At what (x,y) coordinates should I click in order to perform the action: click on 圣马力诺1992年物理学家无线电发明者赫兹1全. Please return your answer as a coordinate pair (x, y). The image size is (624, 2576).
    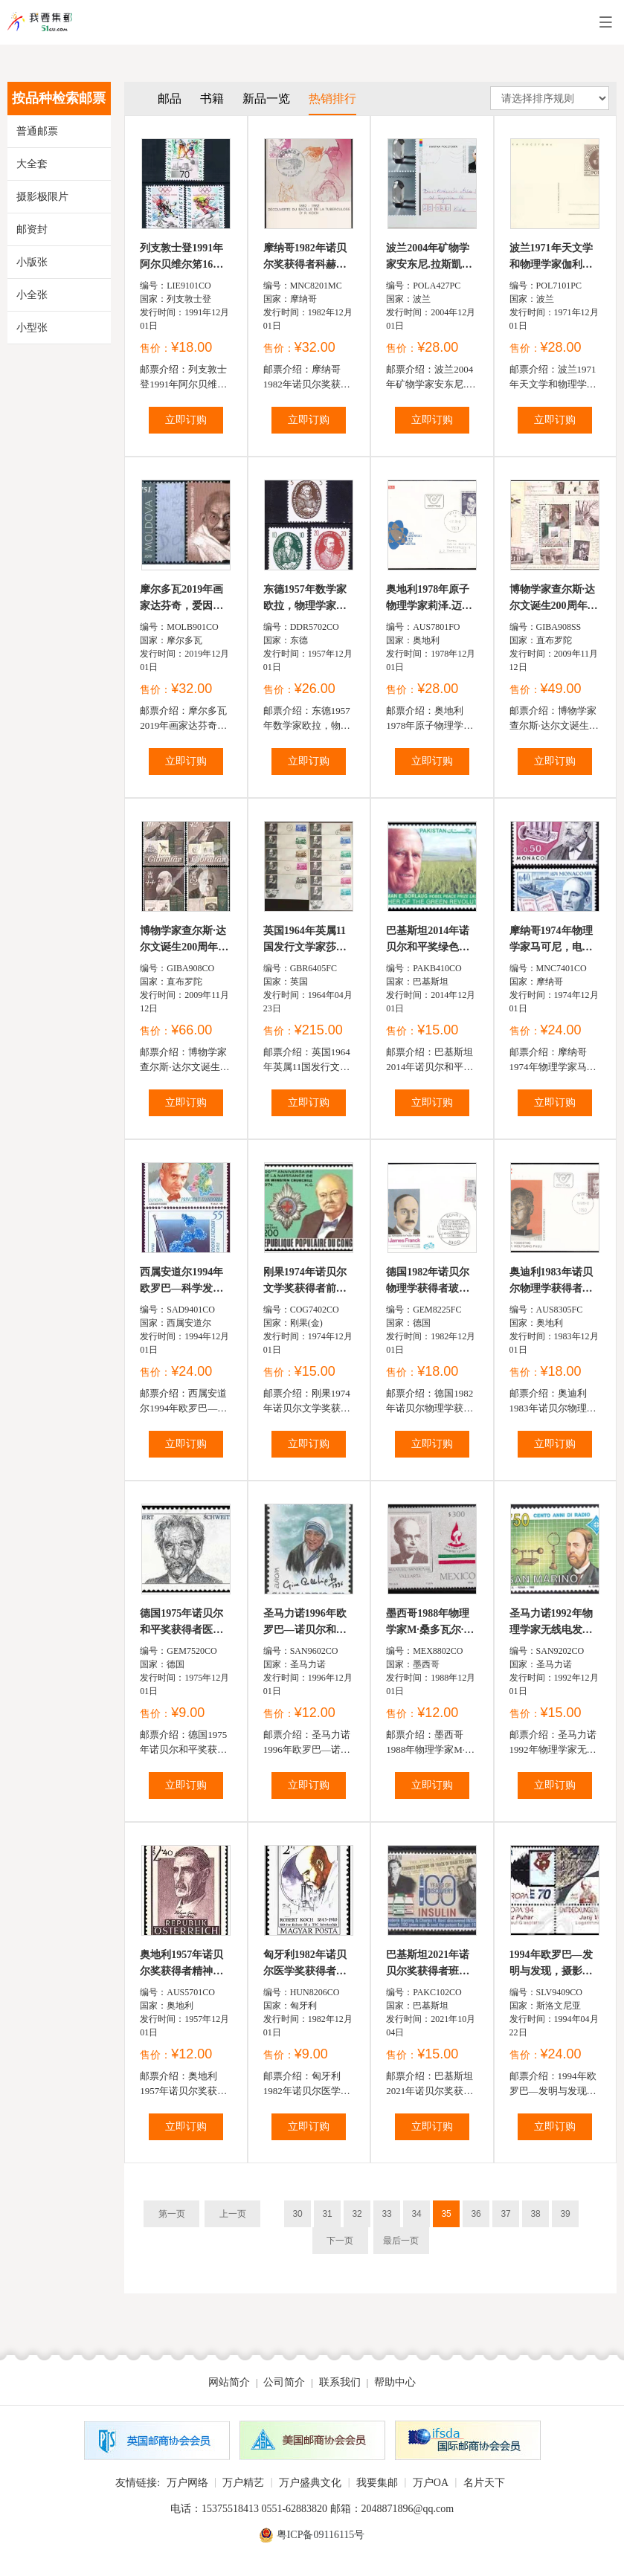
    Looking at the image, I should click on (551, 1623).